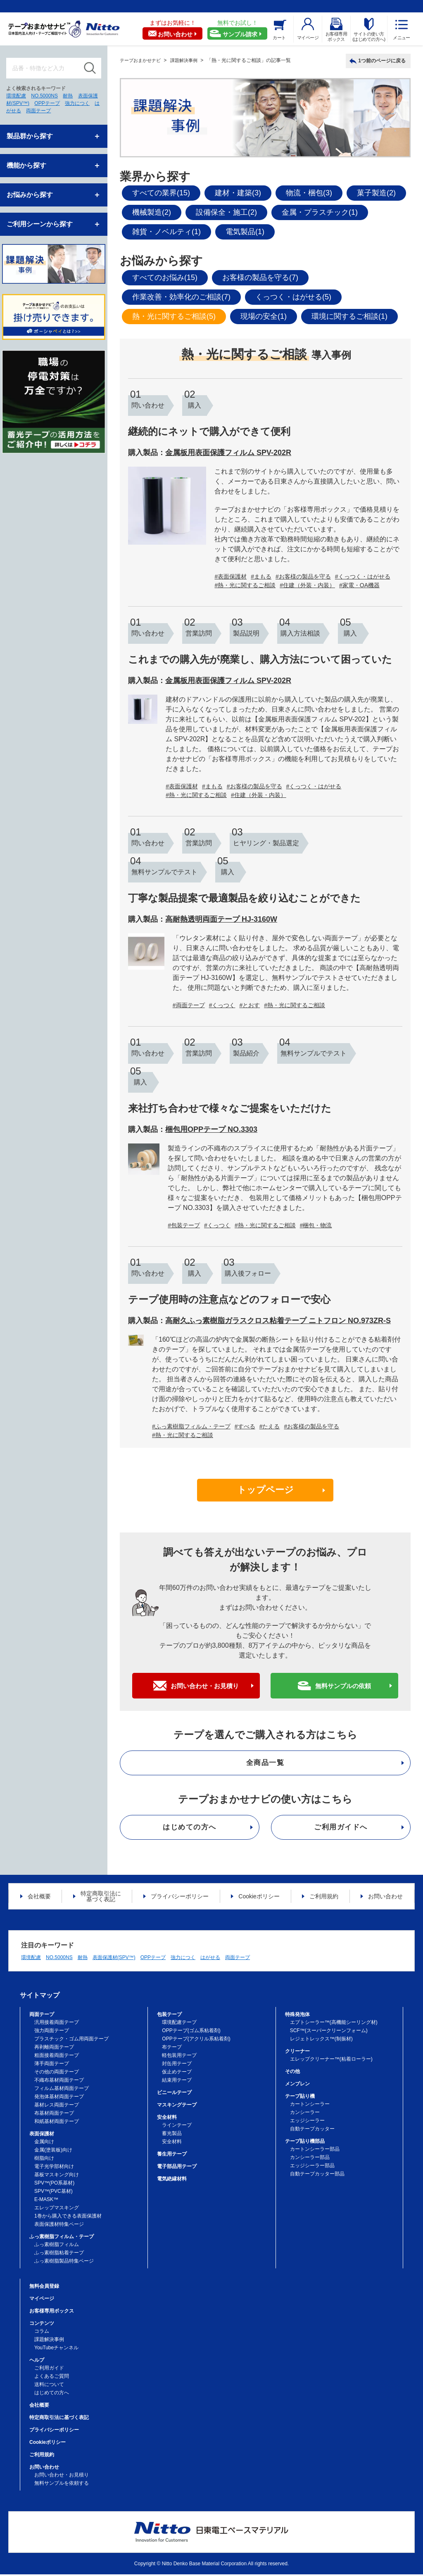 The image size is (423, 2576). I want to click on ご利用シーンから探す, so click(40, 224).